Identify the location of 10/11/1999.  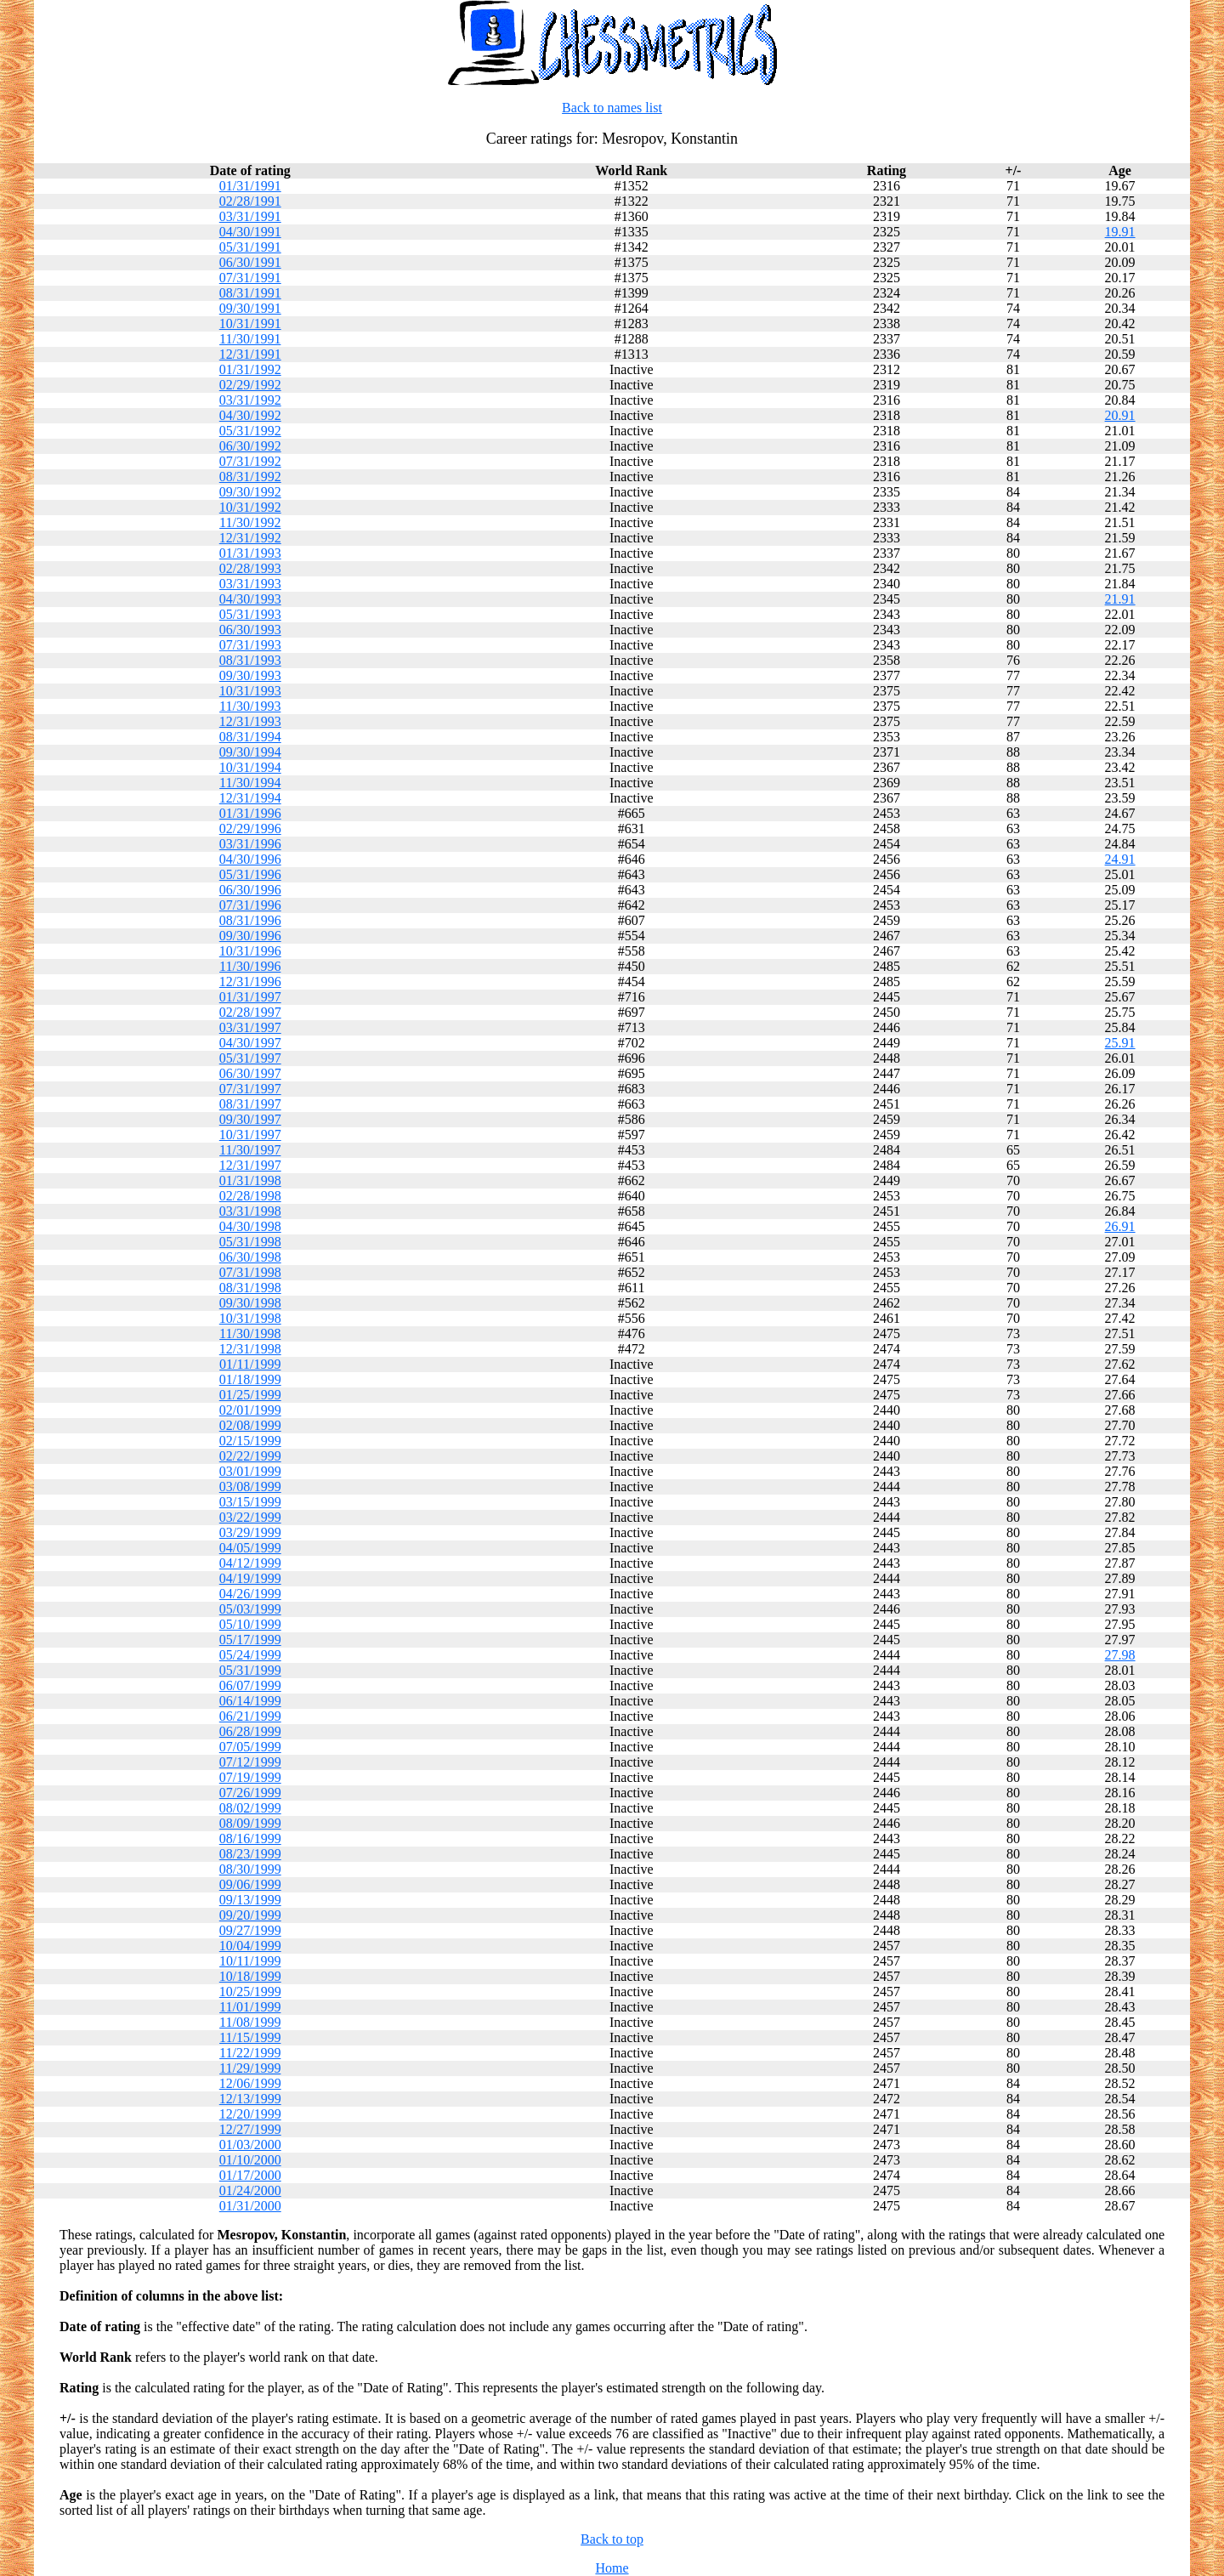
(249, 1961).